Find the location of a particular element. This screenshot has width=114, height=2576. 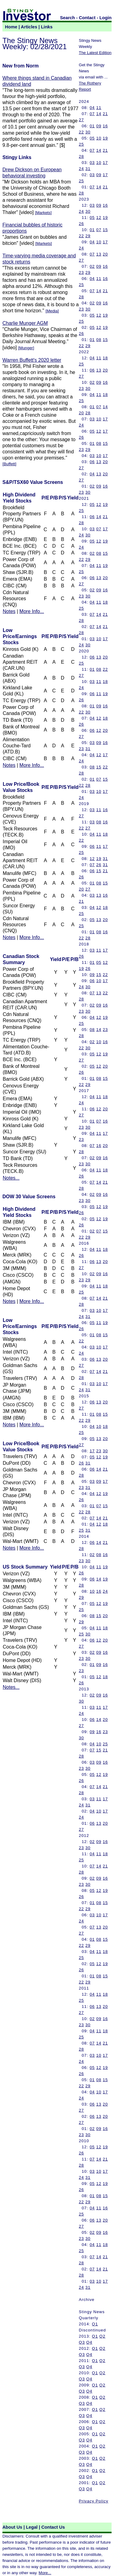

06 is located at coordinates (92, 370).